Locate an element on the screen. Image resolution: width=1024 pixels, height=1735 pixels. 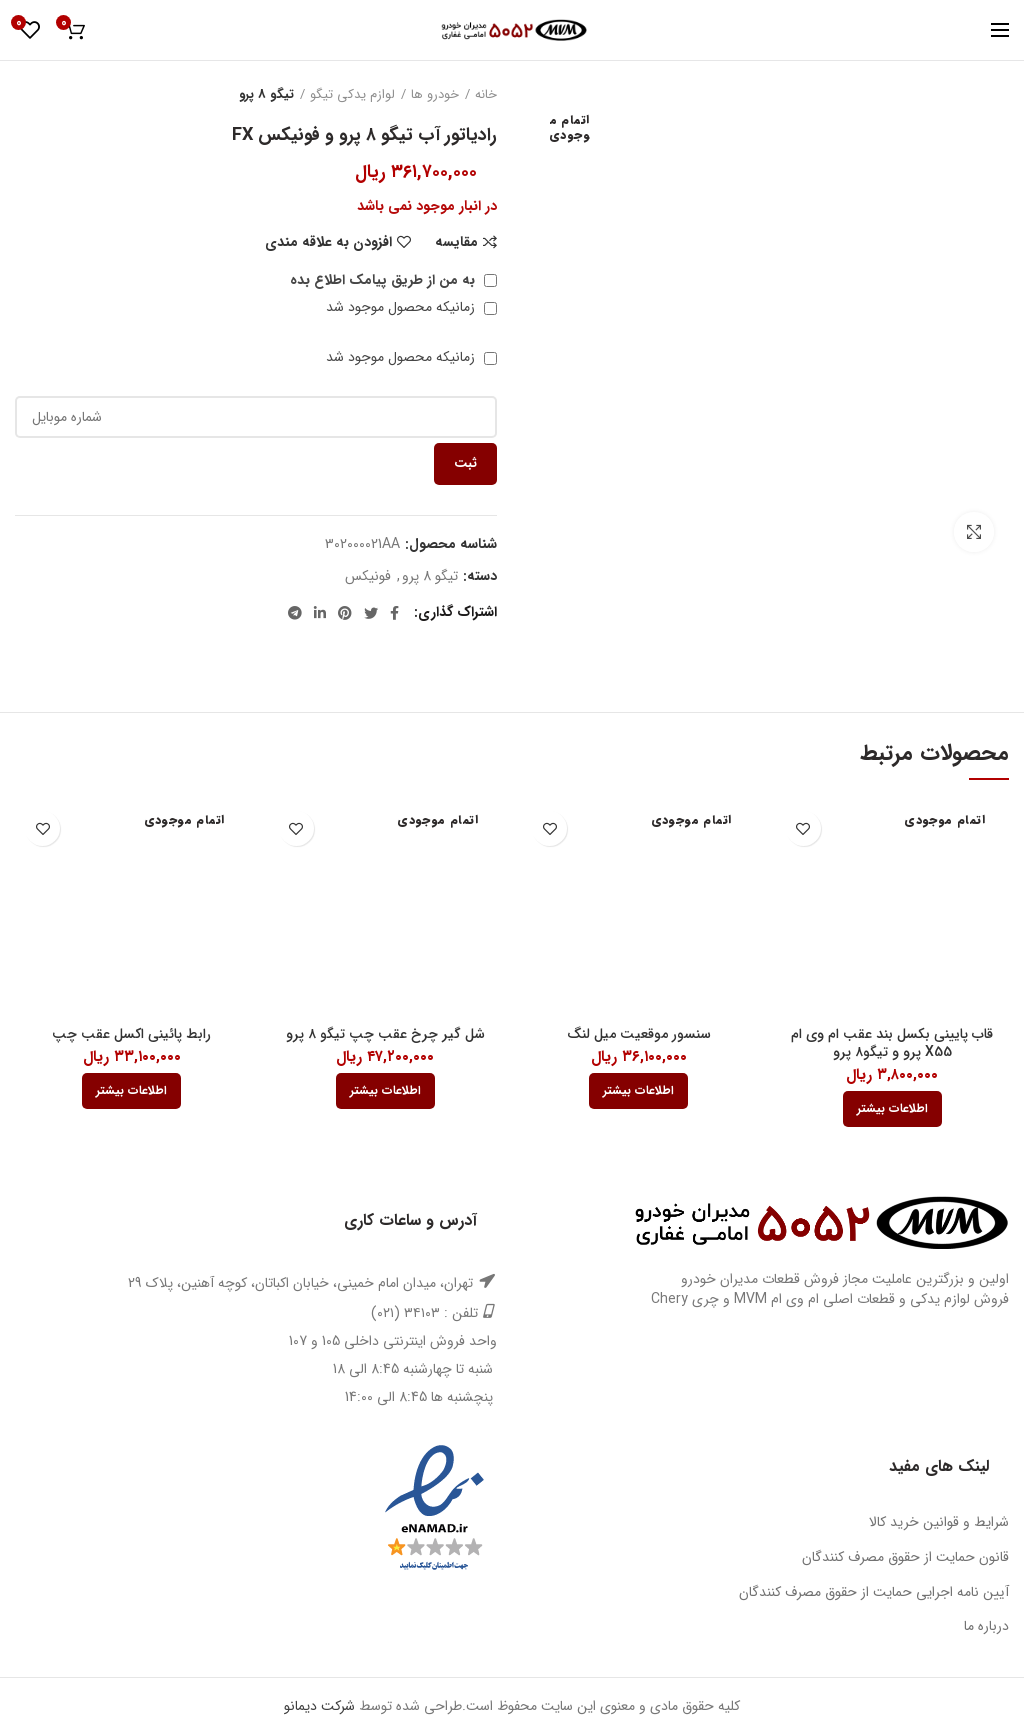
مقایسه is located at coordinates (456, 242).